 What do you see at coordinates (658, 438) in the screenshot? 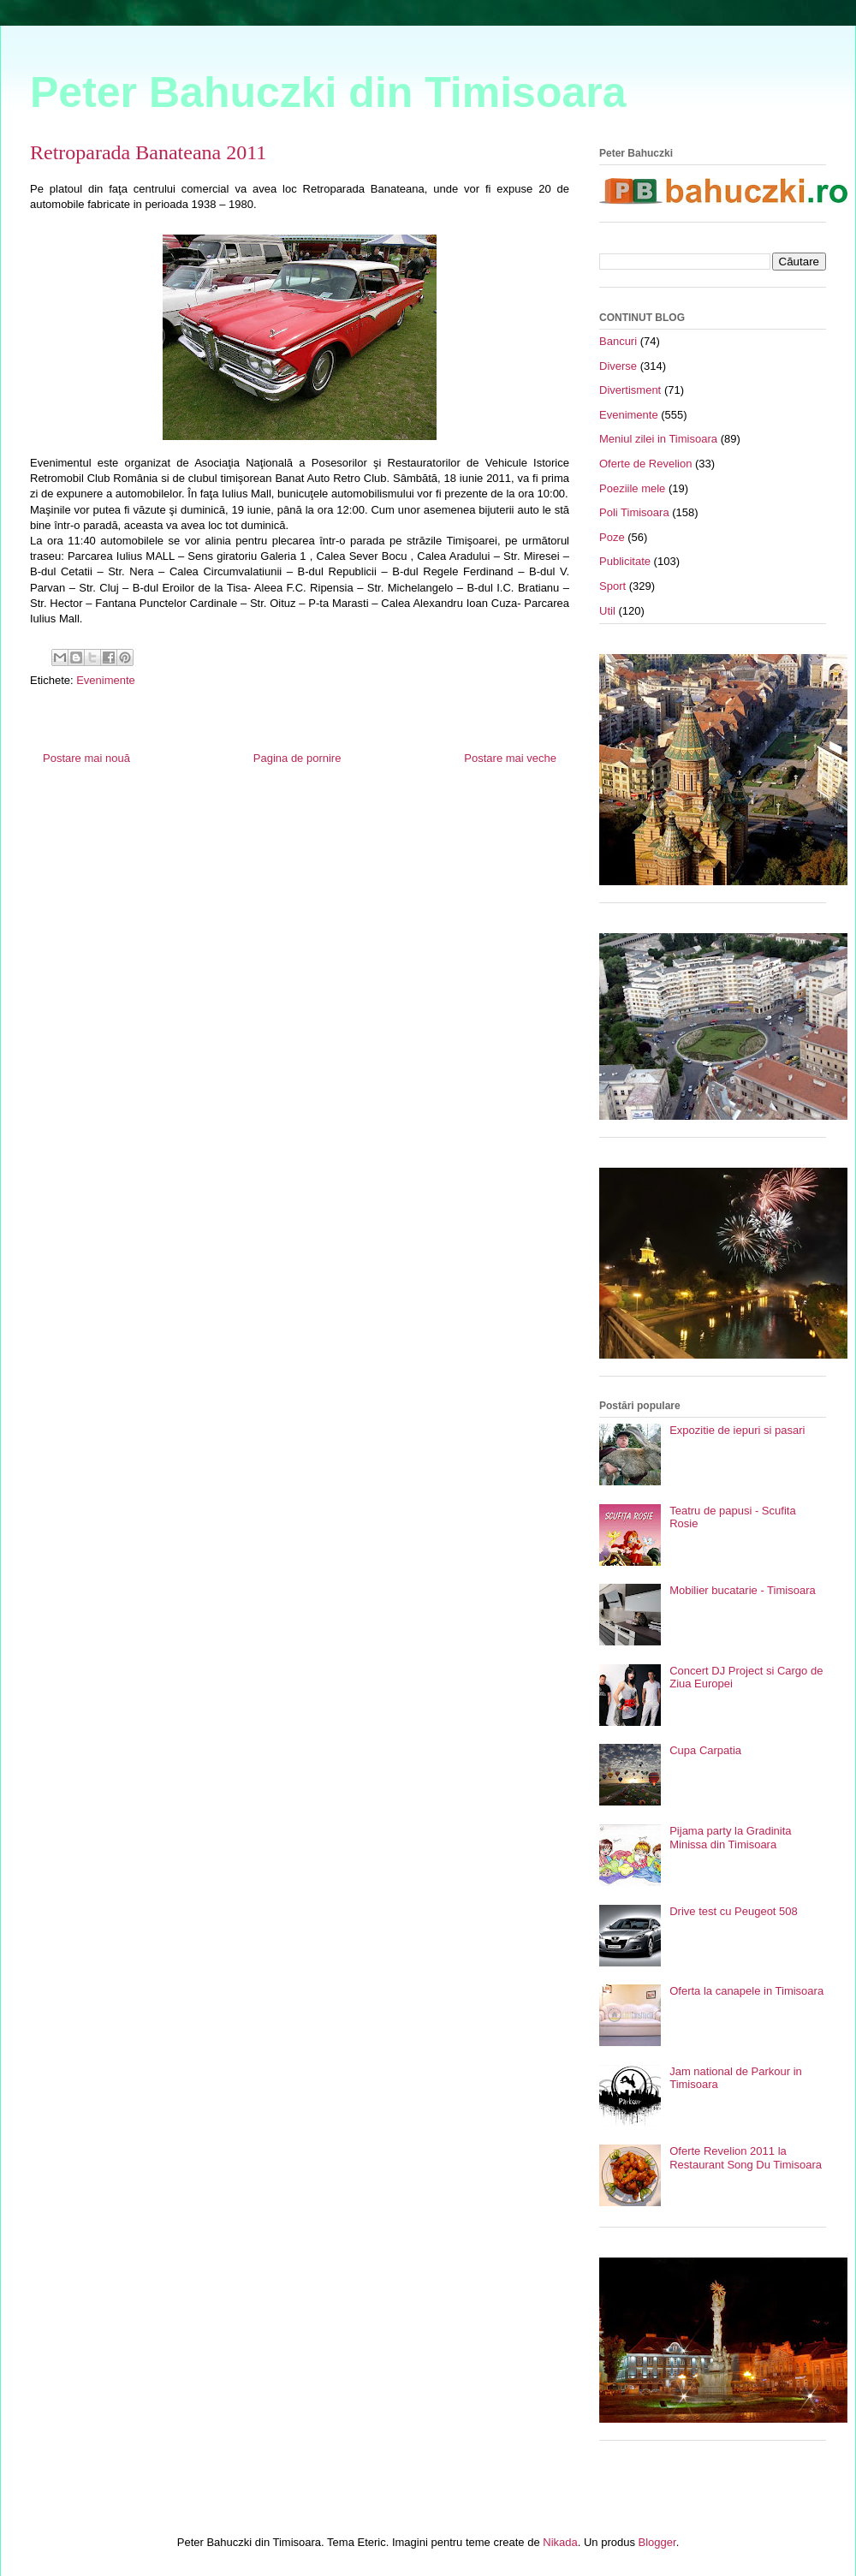
I see `Meniul zilei in Timisoara` at bounding box center [658, 438].